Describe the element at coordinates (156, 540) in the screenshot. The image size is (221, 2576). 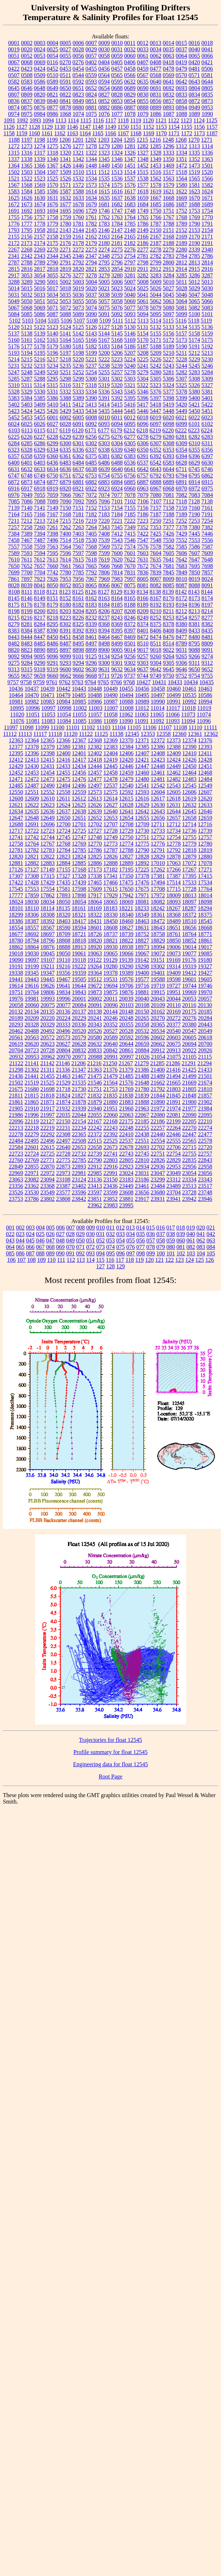
I see `7548` at that location.